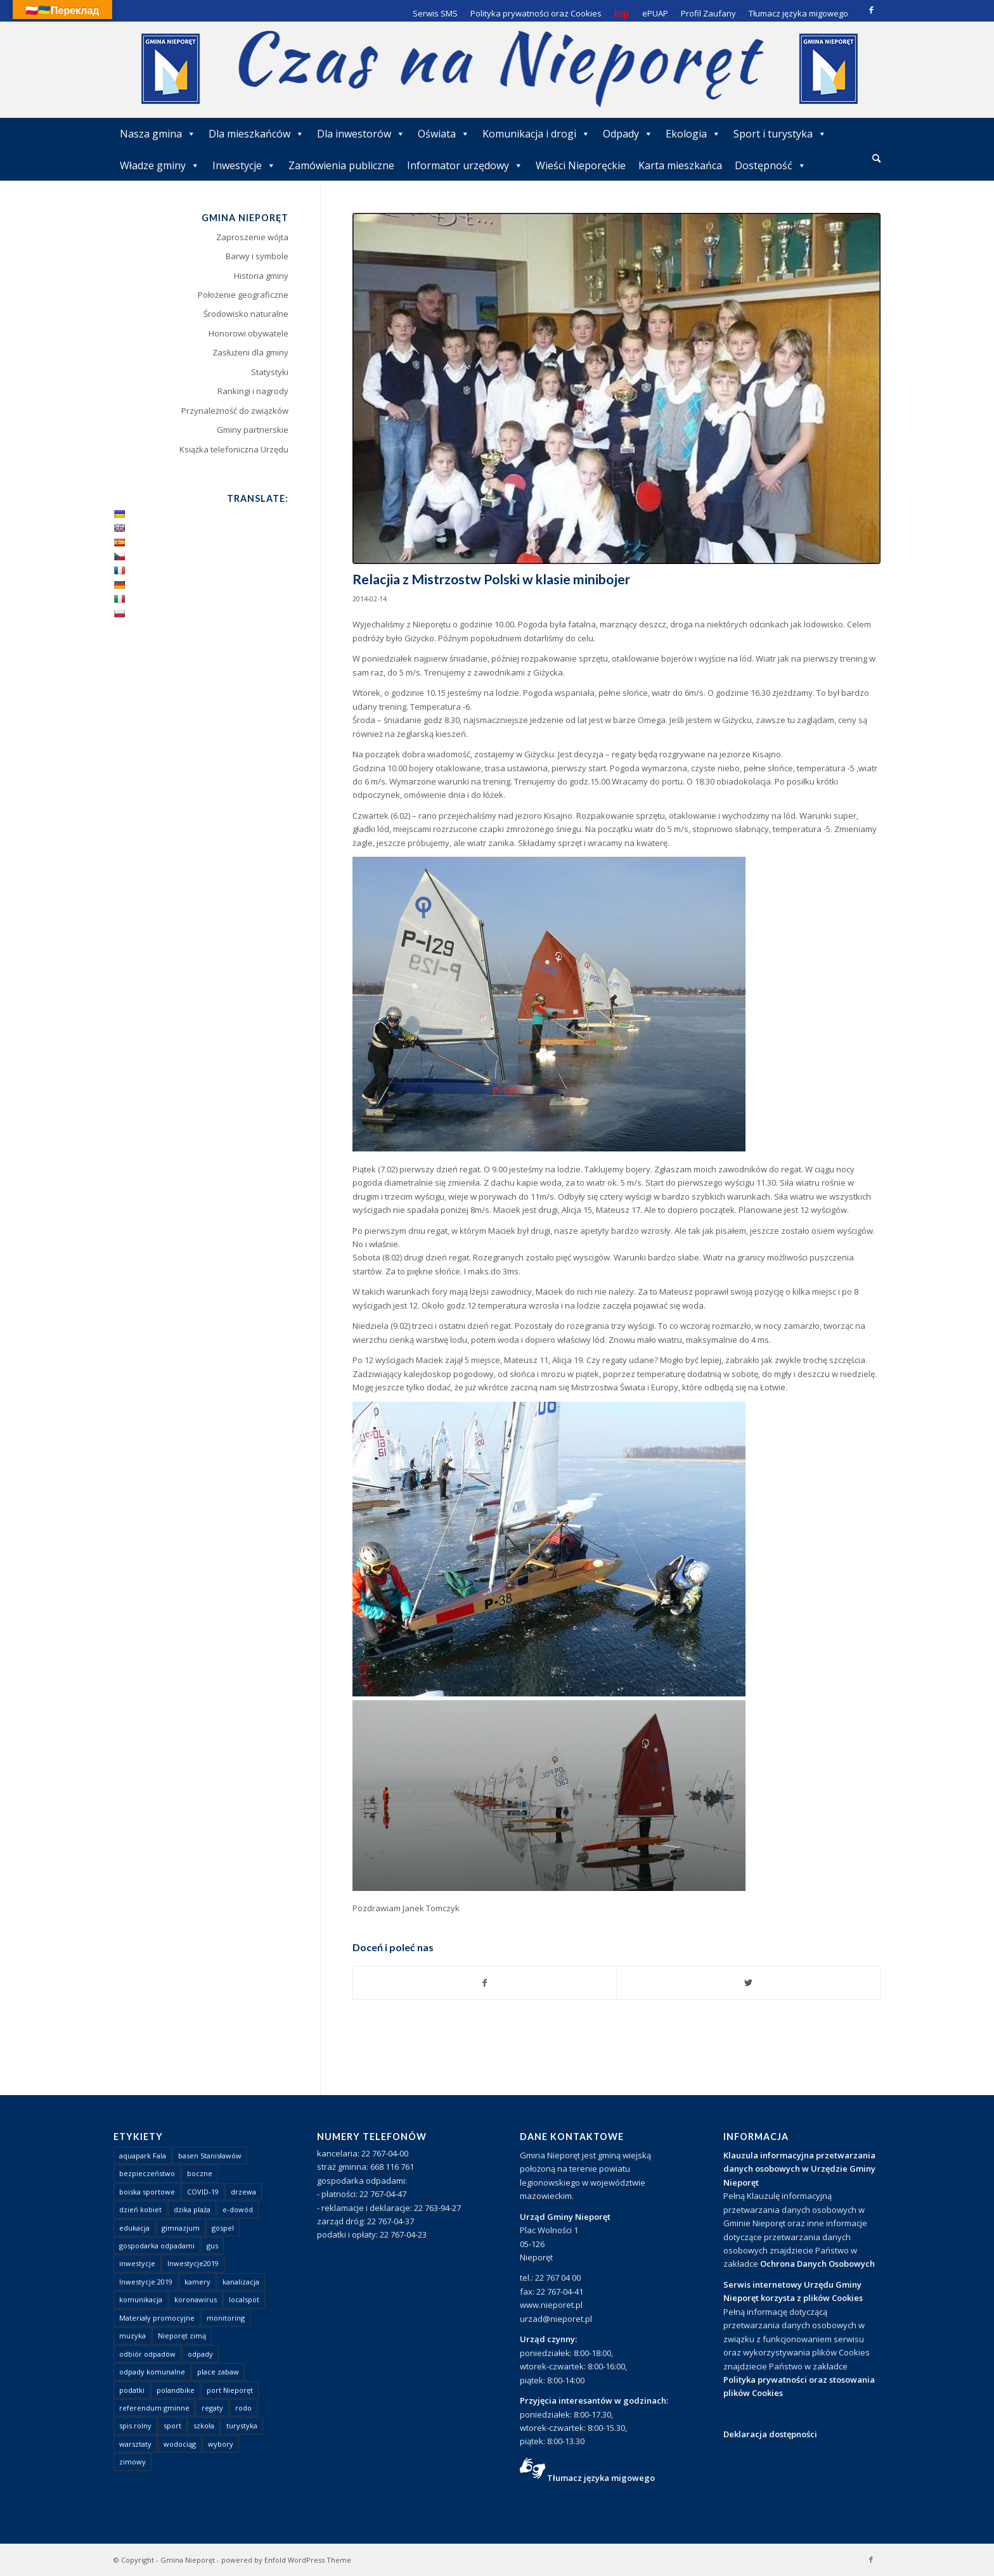 This screenshot has height=2576, width=994. Describe the element at coordinates (203, 2191) in the screenshot. I see `COVID-19 [COVID-19 (8 elementów)]` at that location.